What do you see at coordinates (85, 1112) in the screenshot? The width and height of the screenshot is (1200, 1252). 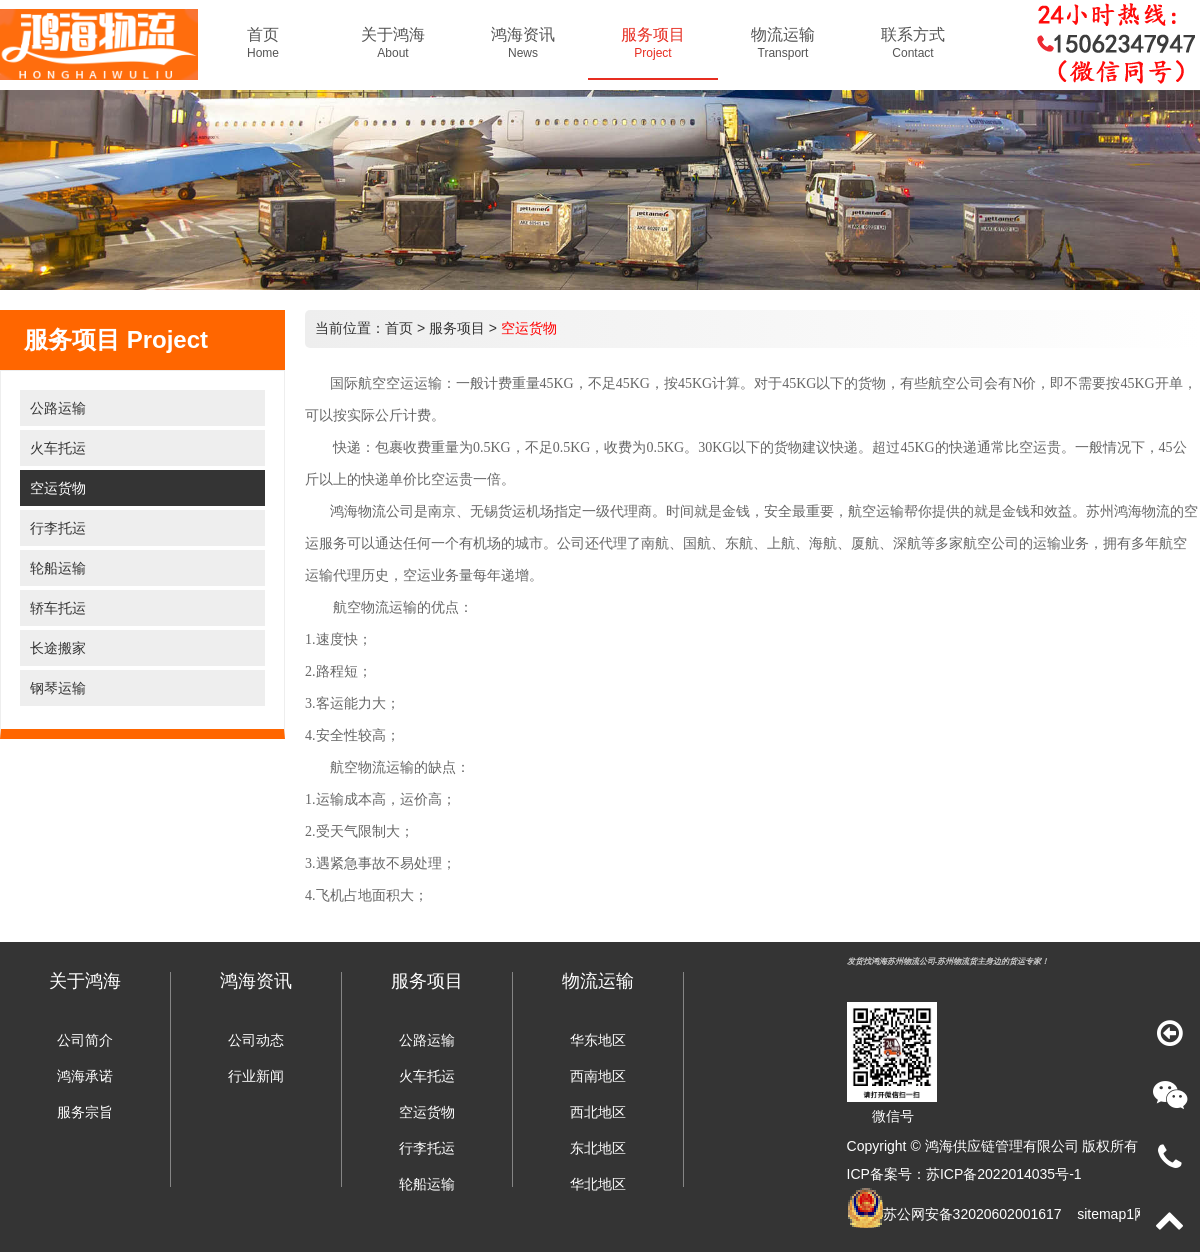 I see `服务宗旨` at bounding box center [85, 1112].